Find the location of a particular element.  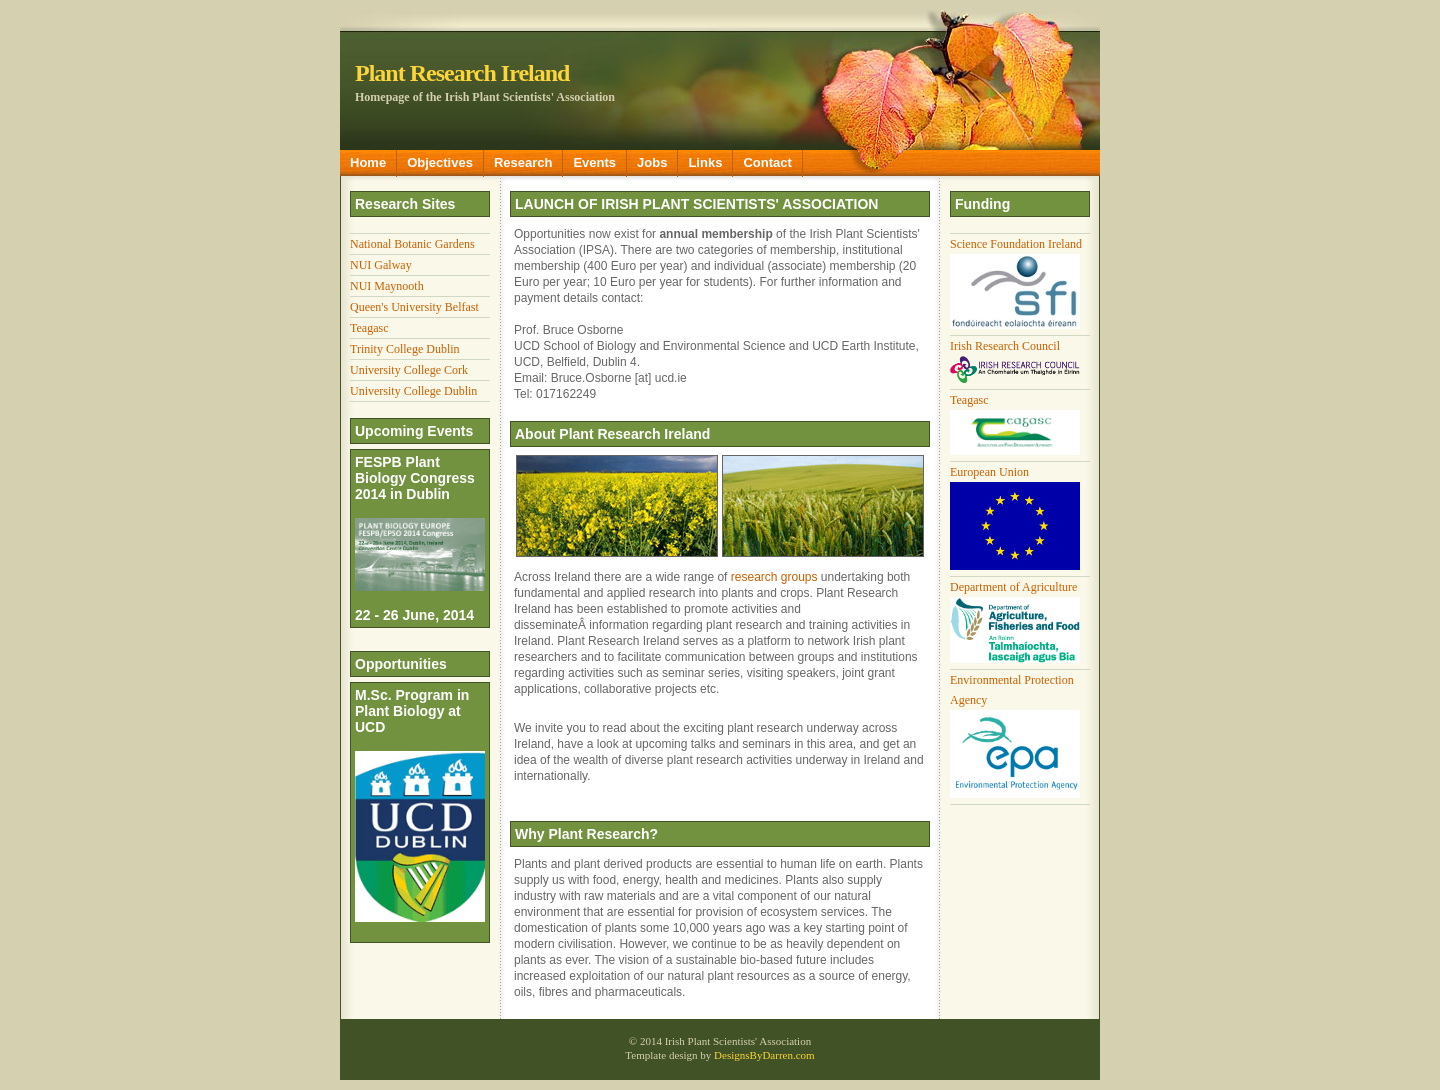

University College Cork is located at coordinates (409, 370).